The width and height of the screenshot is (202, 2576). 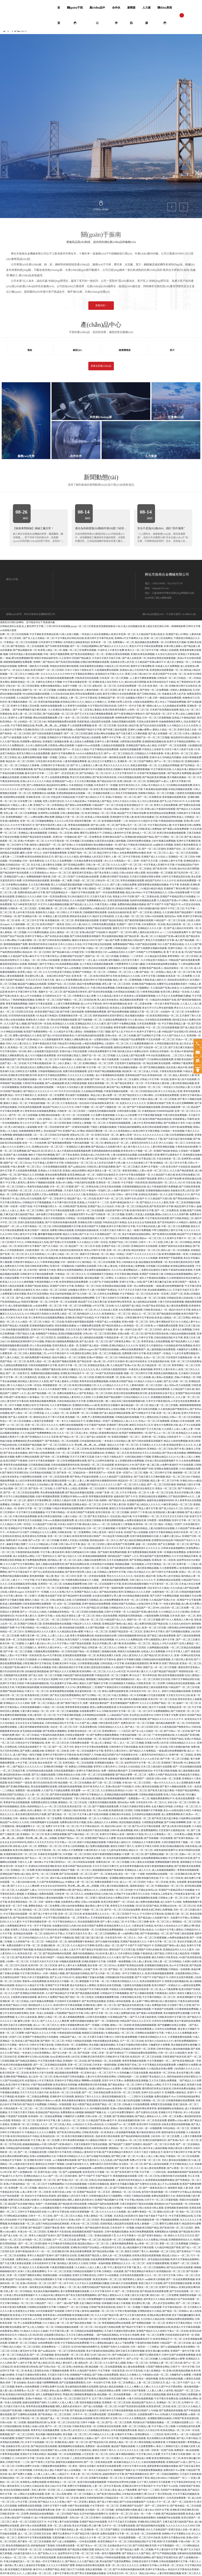 I want to click on 美腿后入调教免费在线, so click(x=76, y=1042).